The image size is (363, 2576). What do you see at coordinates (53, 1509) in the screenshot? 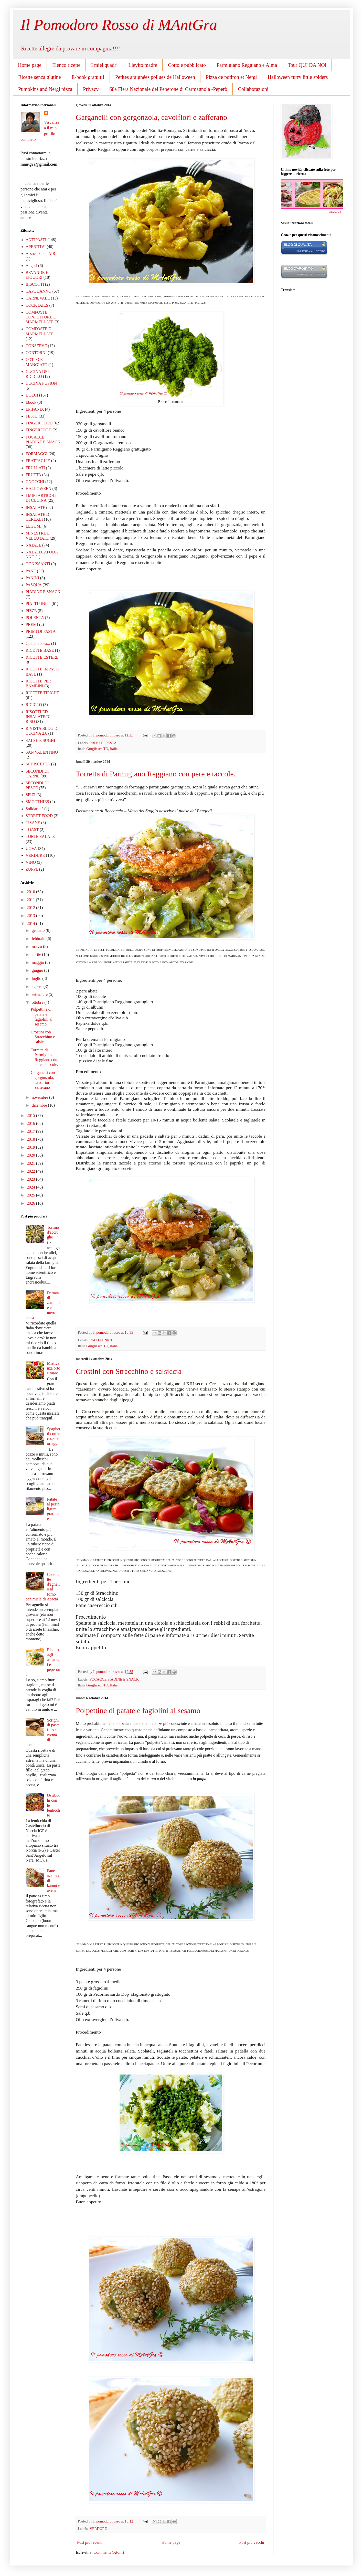
I see `Patate al pesto ligure gratinate` at bounding box center [53, 1509].